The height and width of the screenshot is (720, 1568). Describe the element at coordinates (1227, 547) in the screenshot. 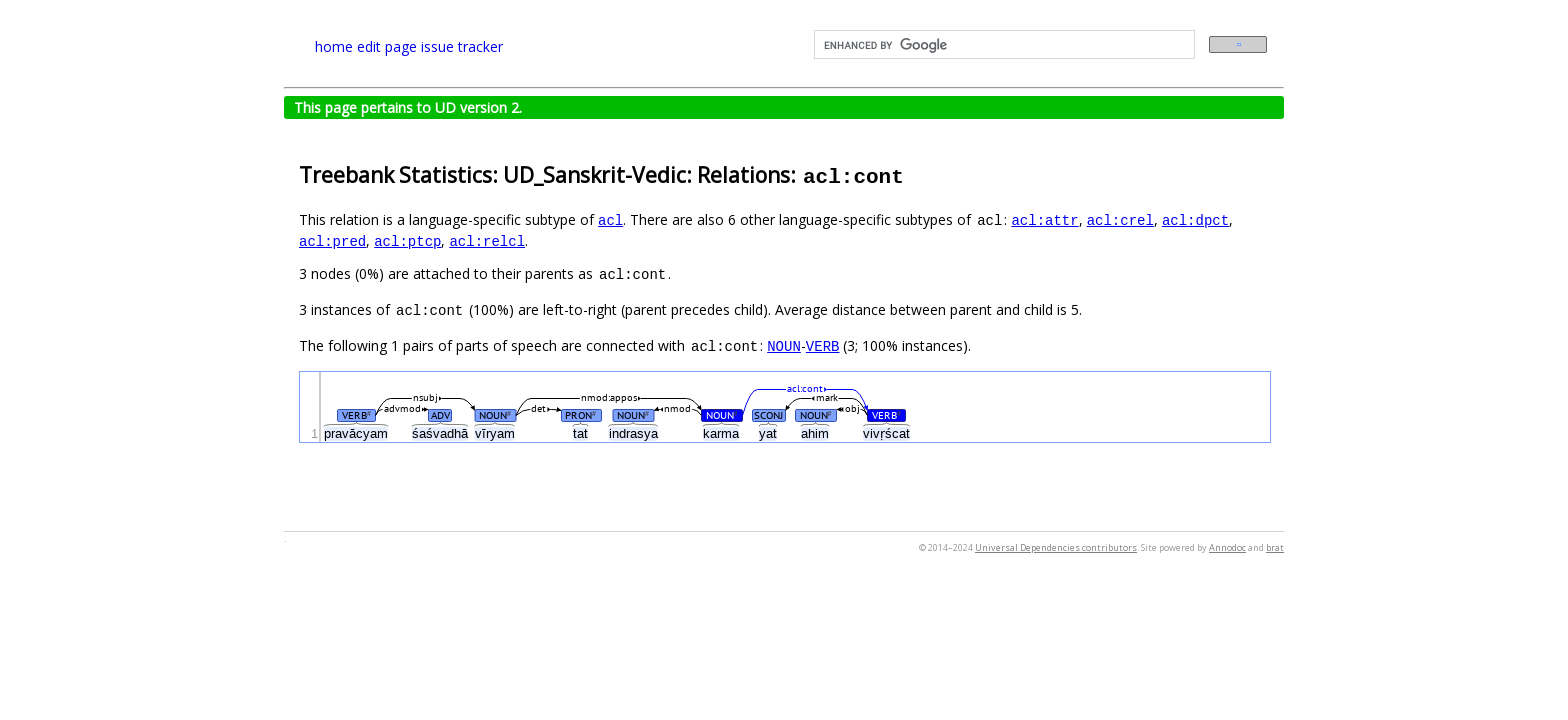

I see `Annodoc` at that location.